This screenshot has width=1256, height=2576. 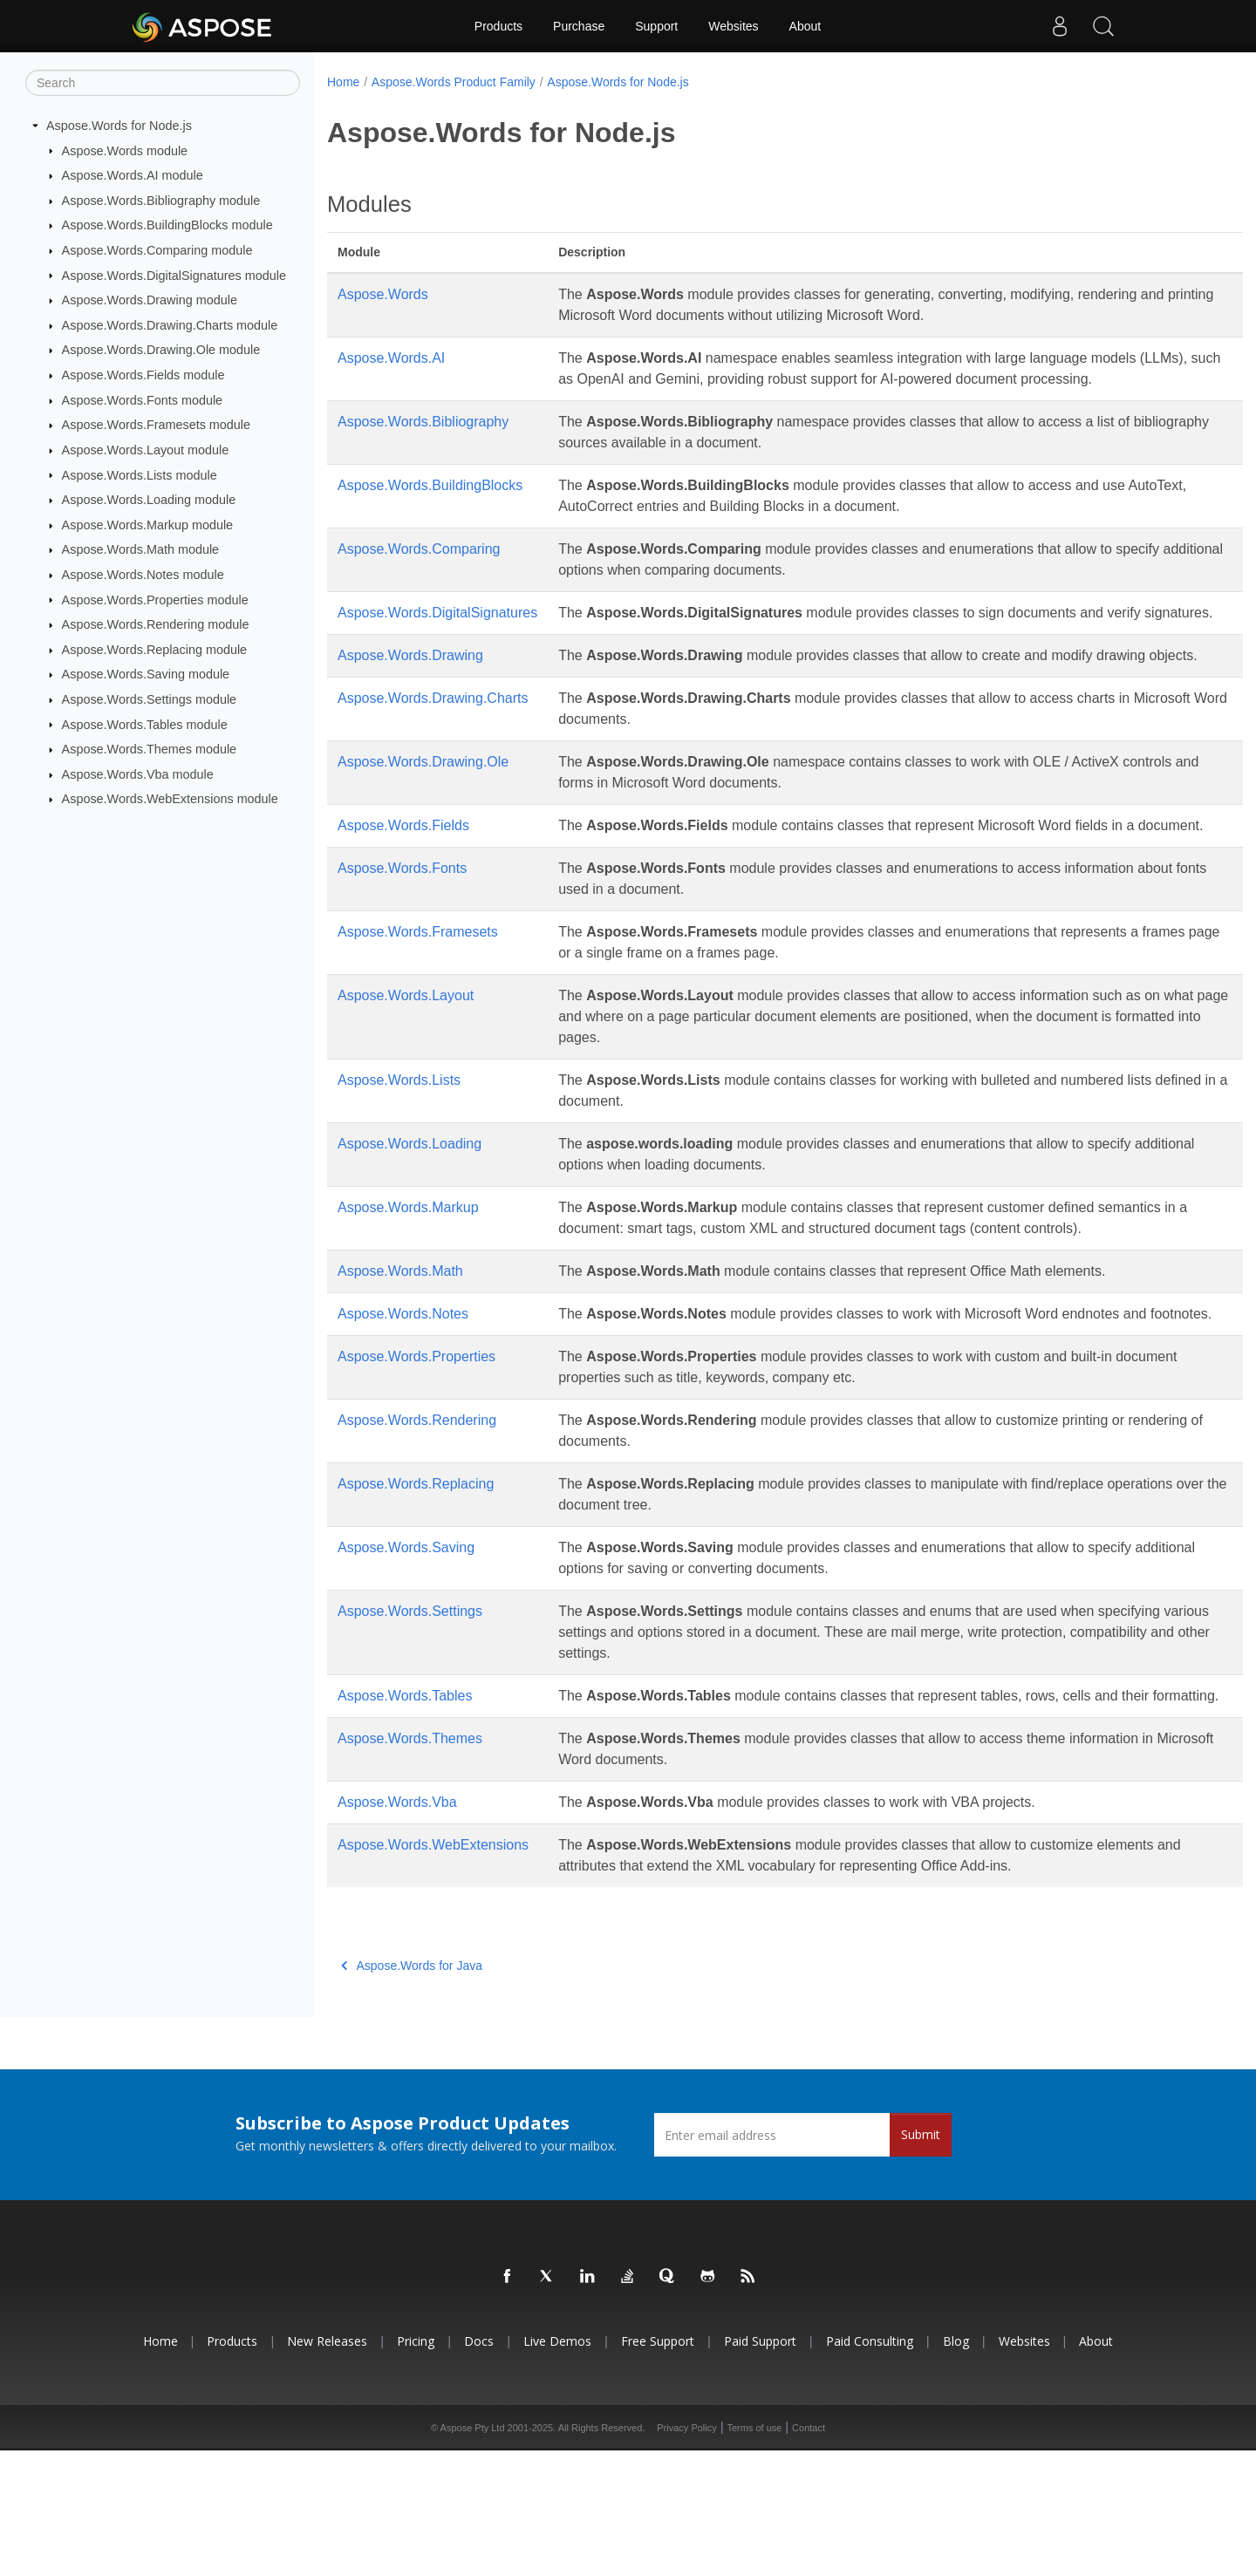 What do you see at coordinates (132, 175) in the screenshot?
I see `Aspose.Words.AI module` at bounding box center [132, 175].